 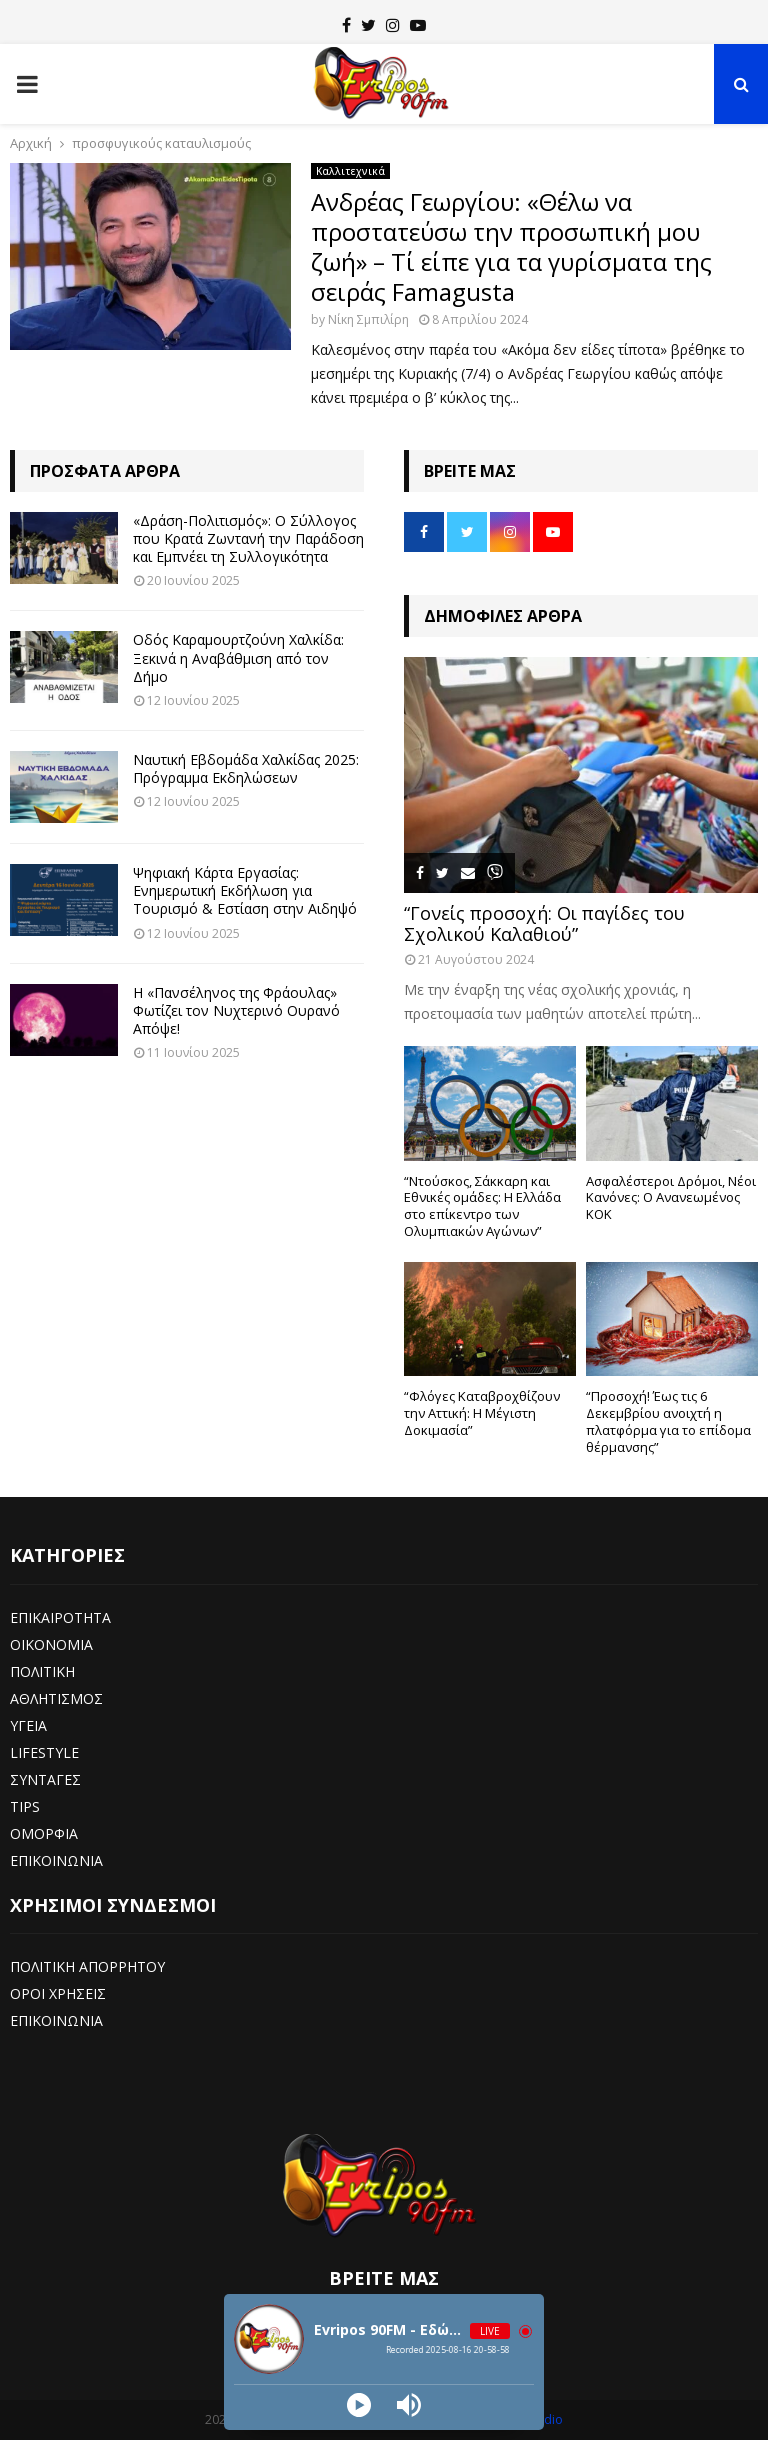 I want to click on ΑΘΛΗΤΙΣΜΟΣ, so click(x=56, y=1698).